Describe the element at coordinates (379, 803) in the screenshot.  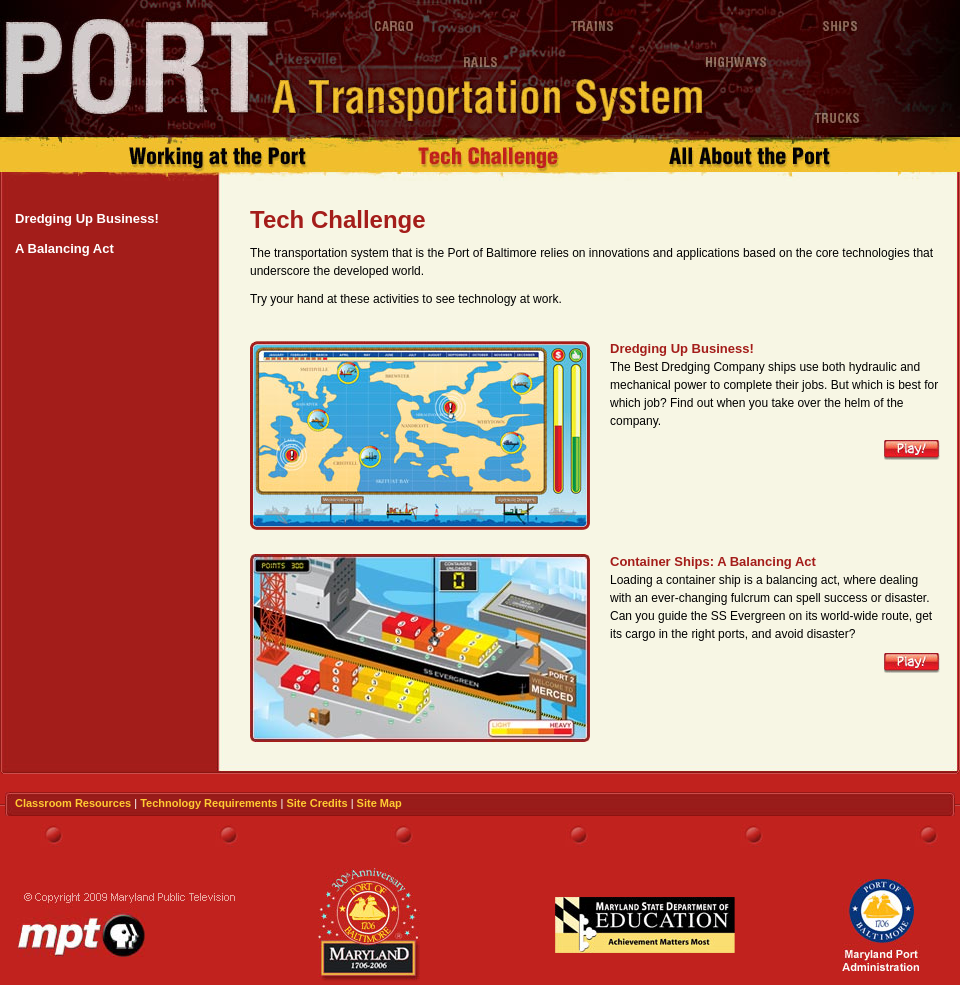
I see `Site Map` at that location.